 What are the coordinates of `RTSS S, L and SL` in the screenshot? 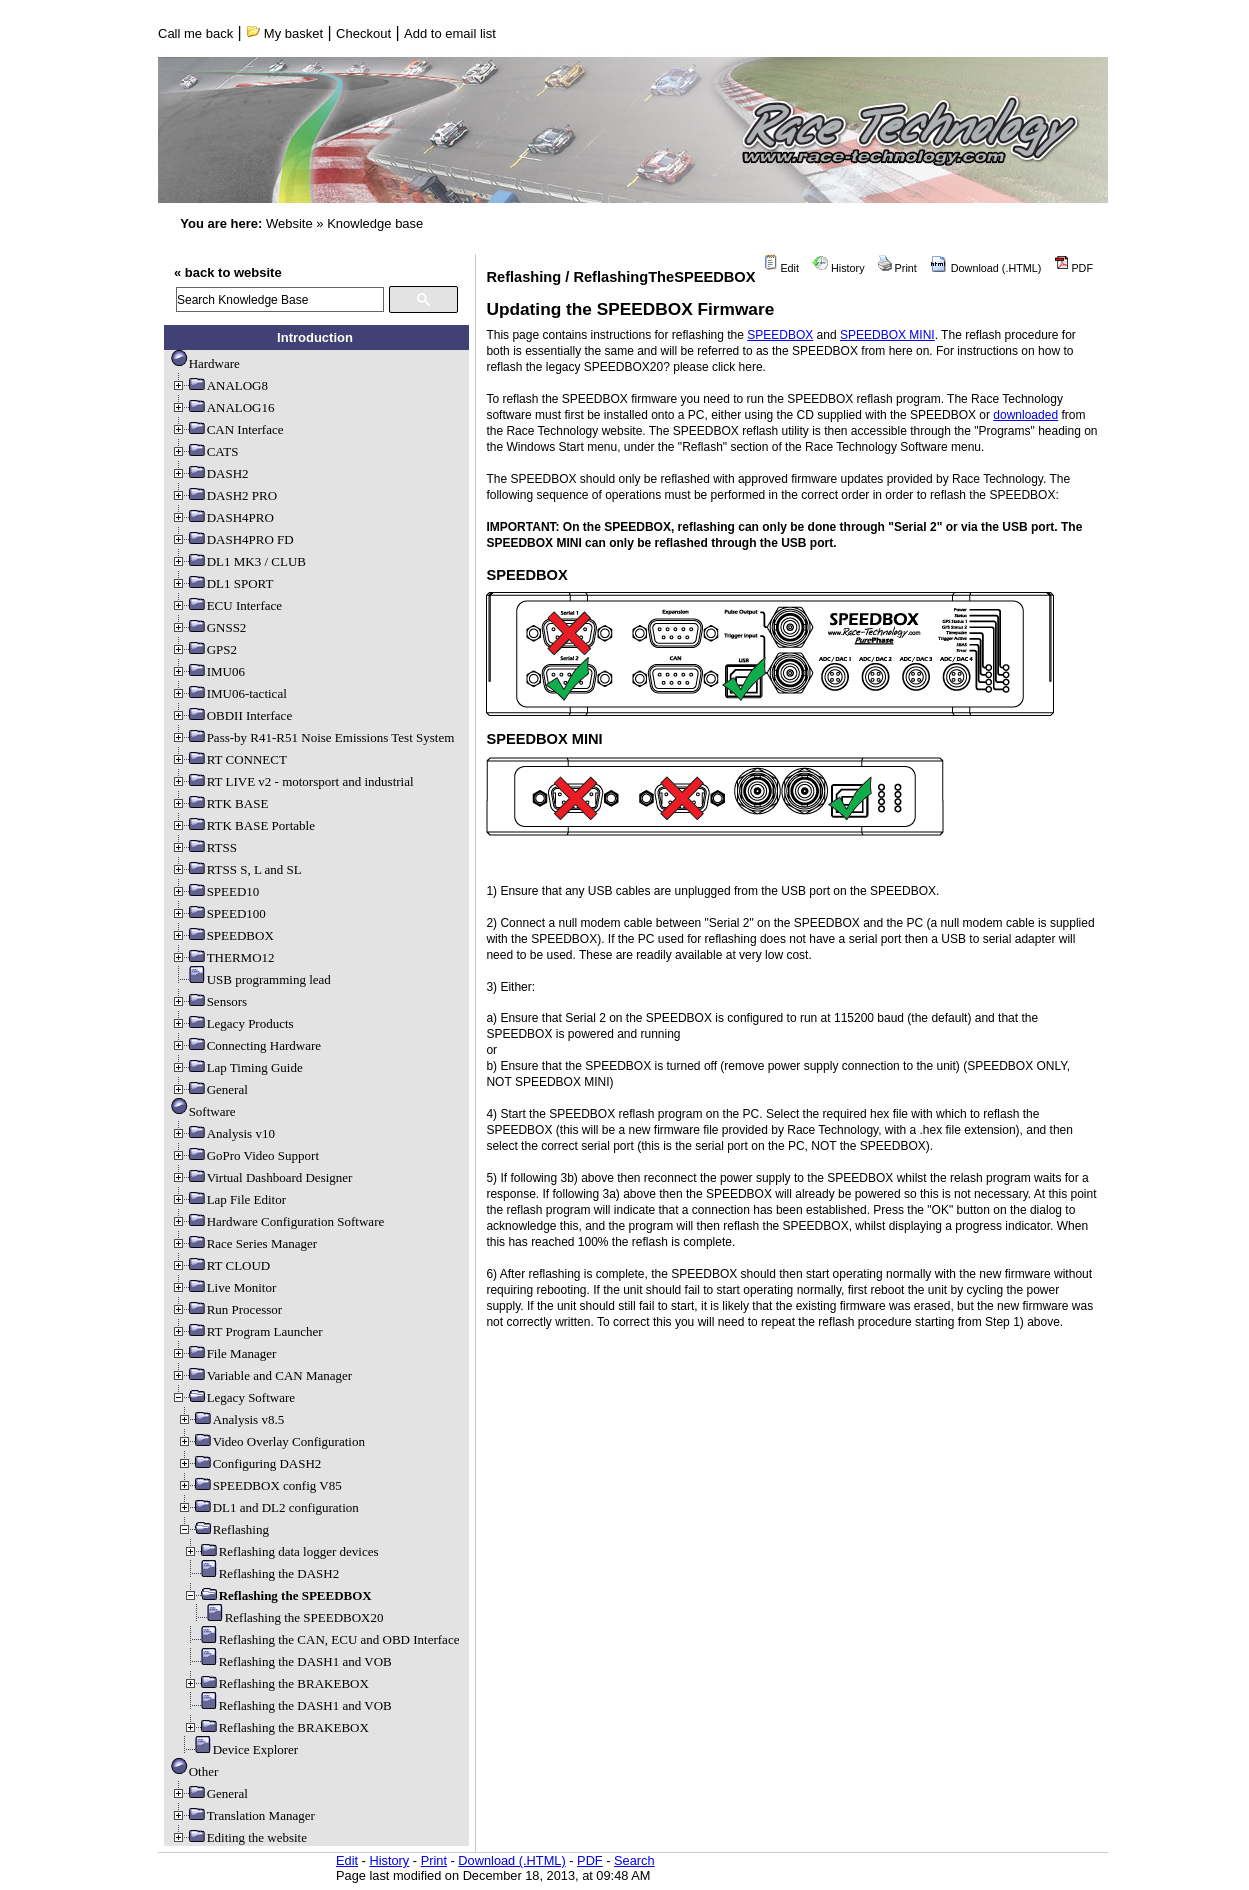 It's located at (236, 869).